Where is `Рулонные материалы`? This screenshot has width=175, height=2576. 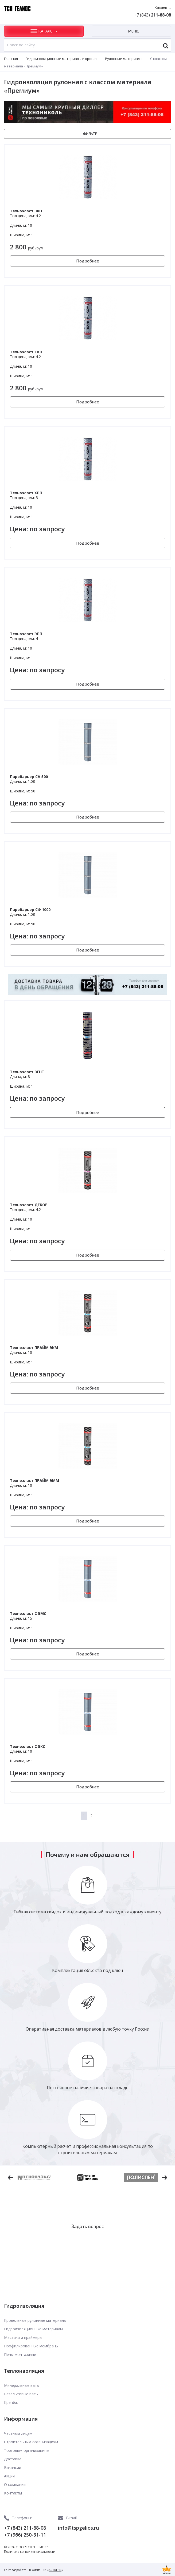 Рулонные материалы is located at coordinates (123, 58).